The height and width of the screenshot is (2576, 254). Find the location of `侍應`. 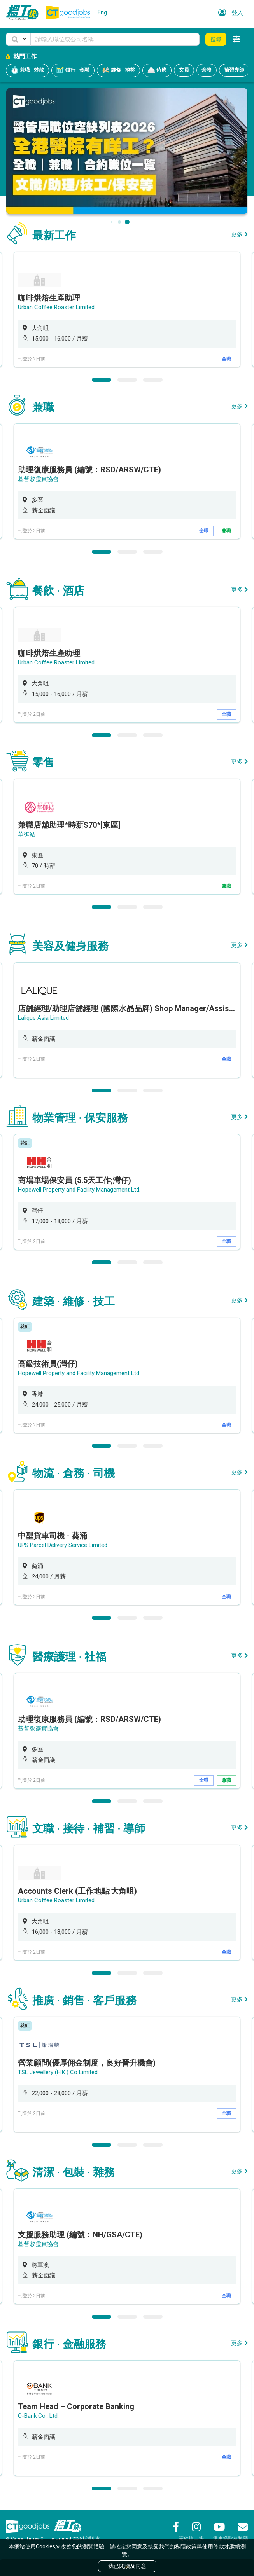

侍應 is located at coordinates (156, 70).